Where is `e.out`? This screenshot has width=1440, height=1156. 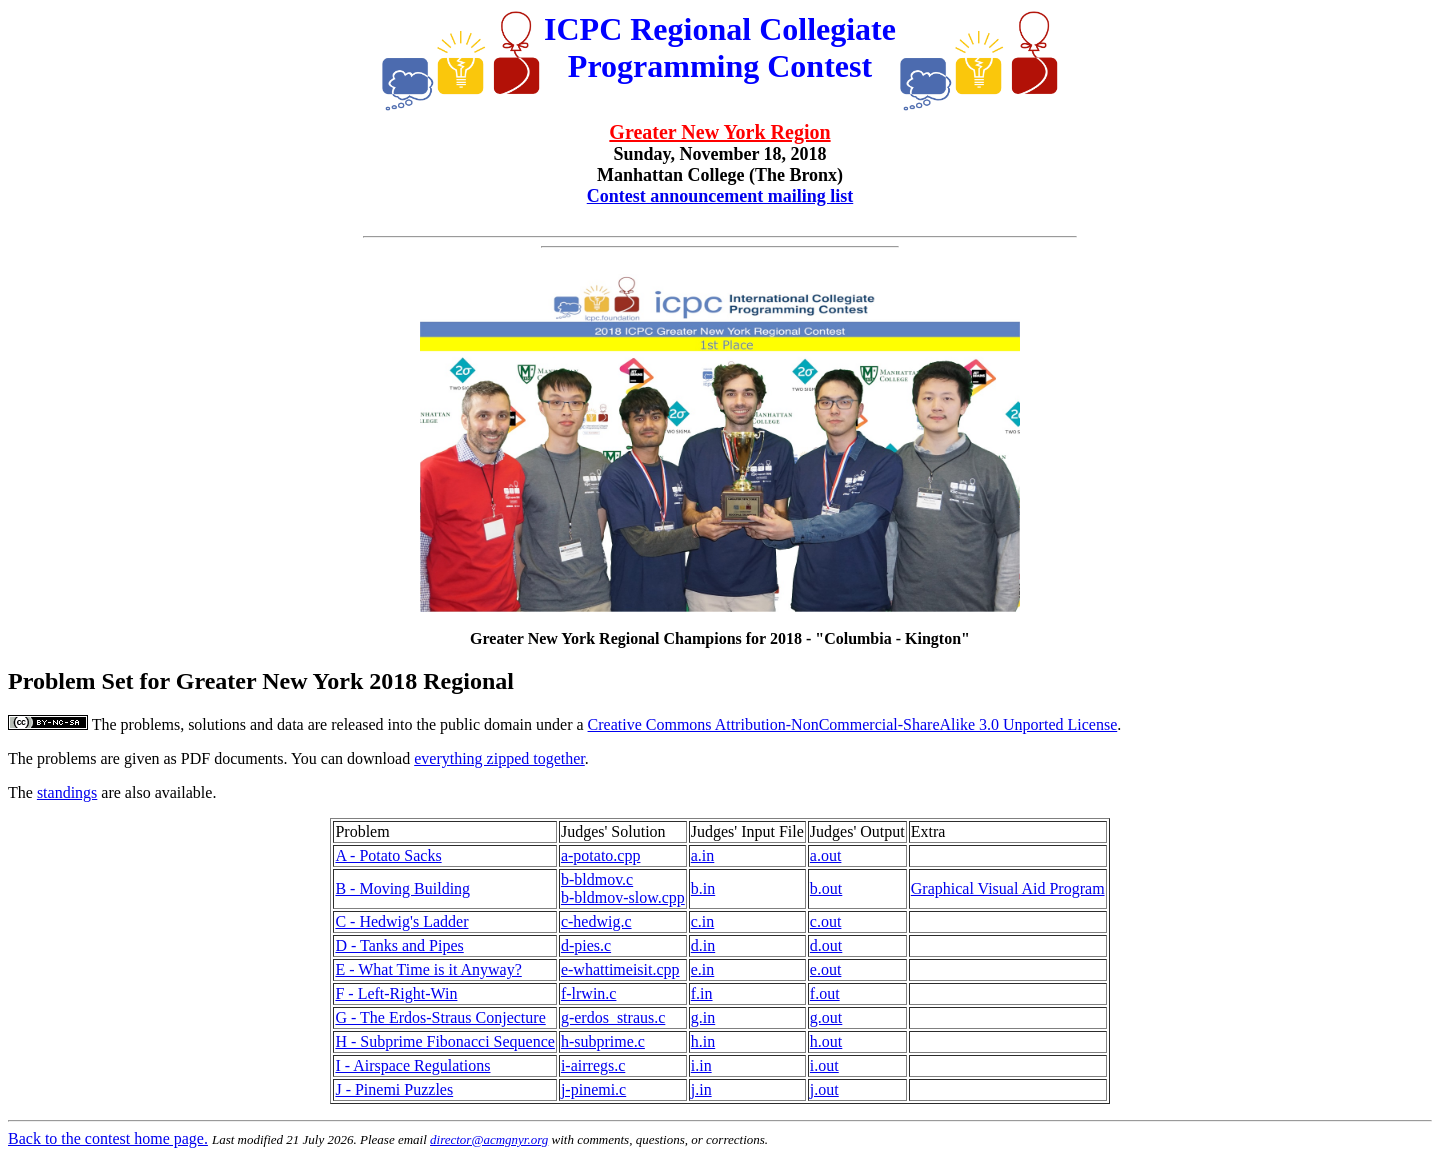
e.out is located at coordinates (826, 969).